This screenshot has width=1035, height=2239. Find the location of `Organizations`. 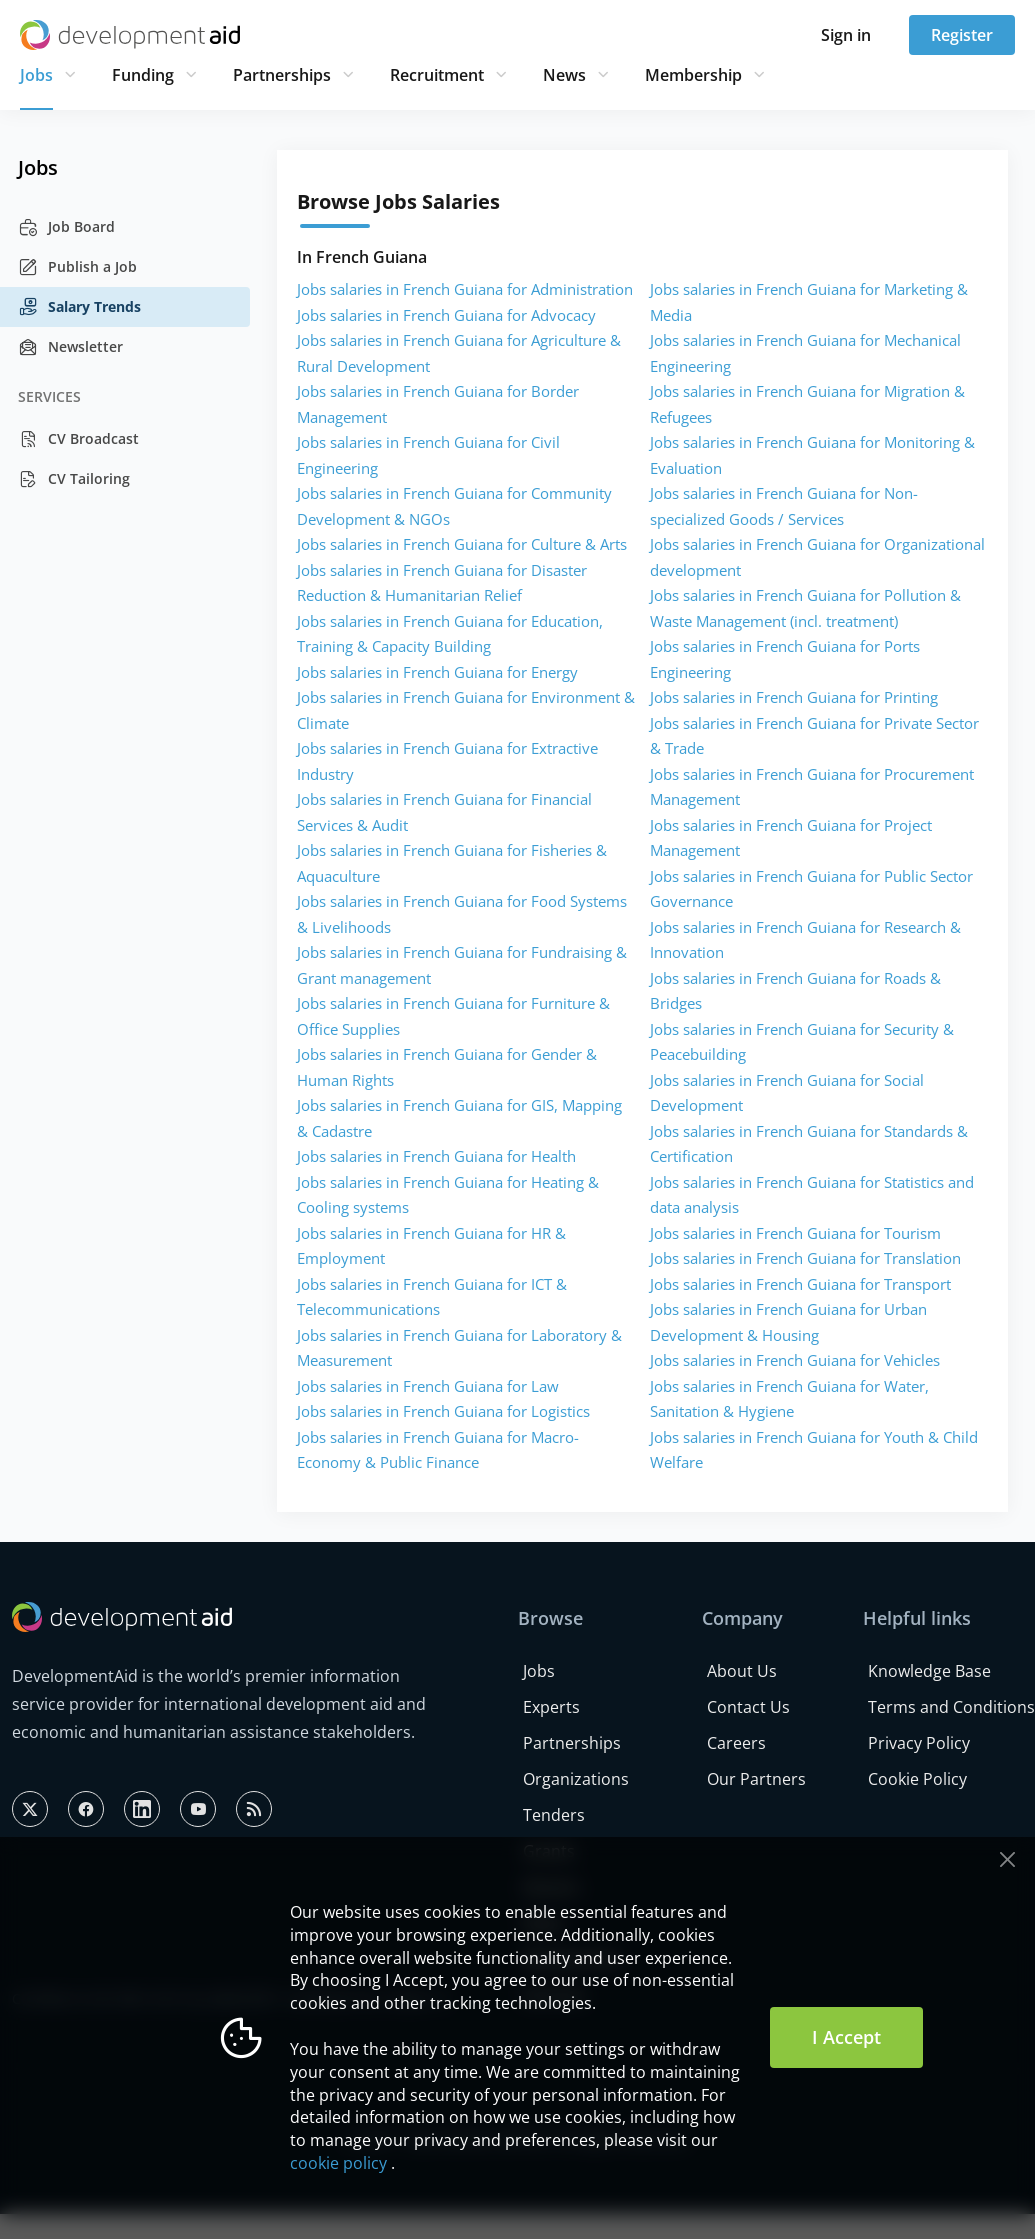

Organizations is located at coordinates (576, 1779).